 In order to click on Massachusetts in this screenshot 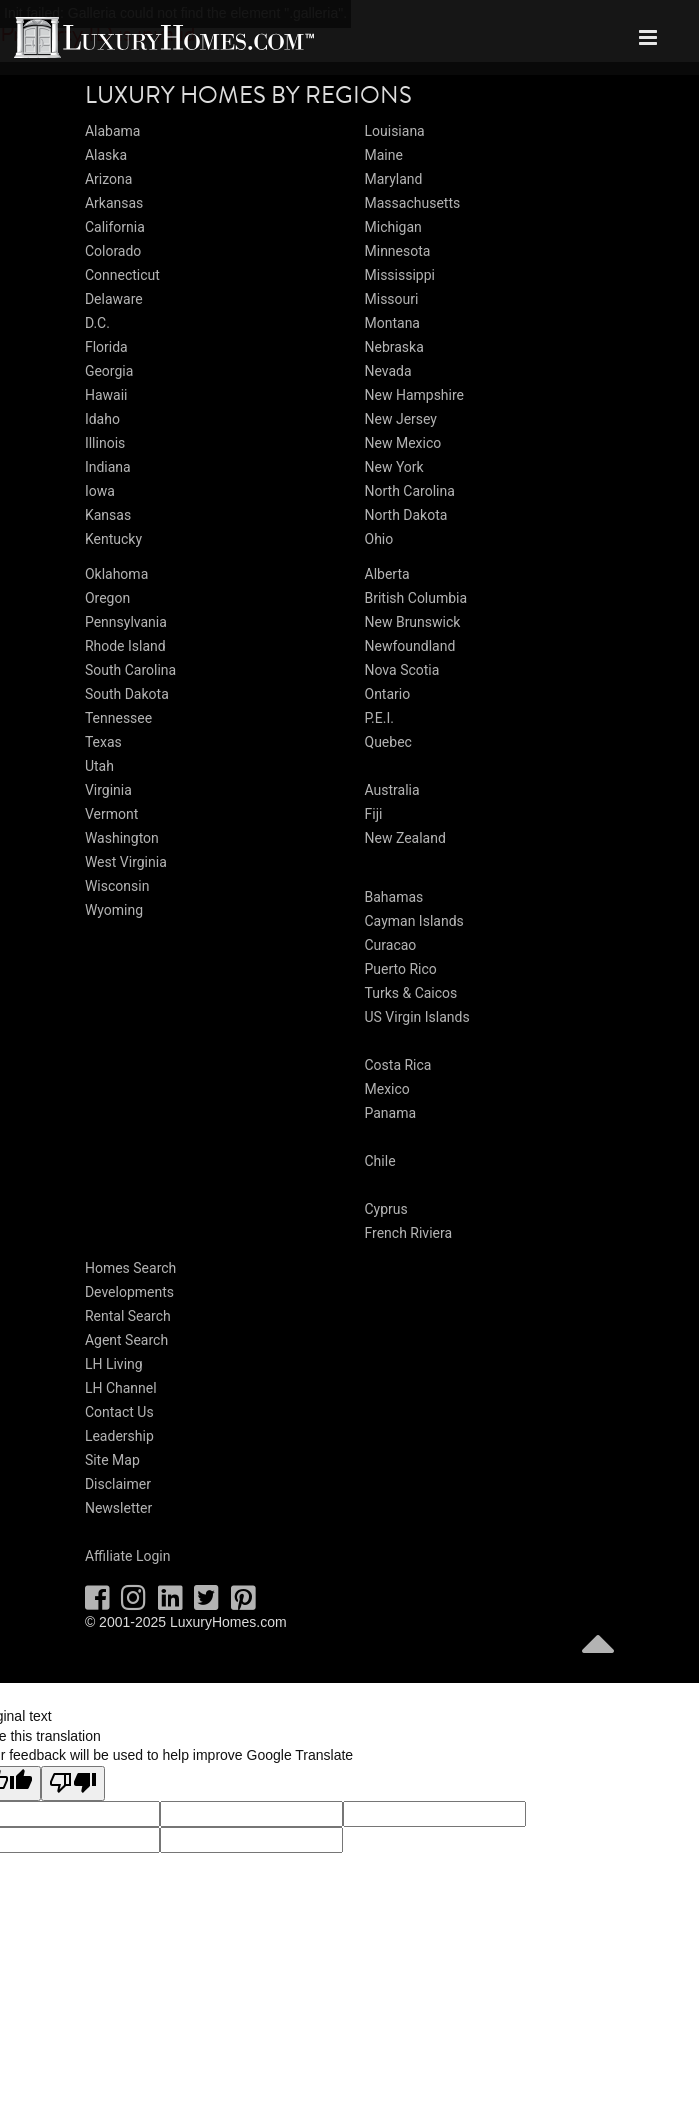, I will do `click(413, 203)`.